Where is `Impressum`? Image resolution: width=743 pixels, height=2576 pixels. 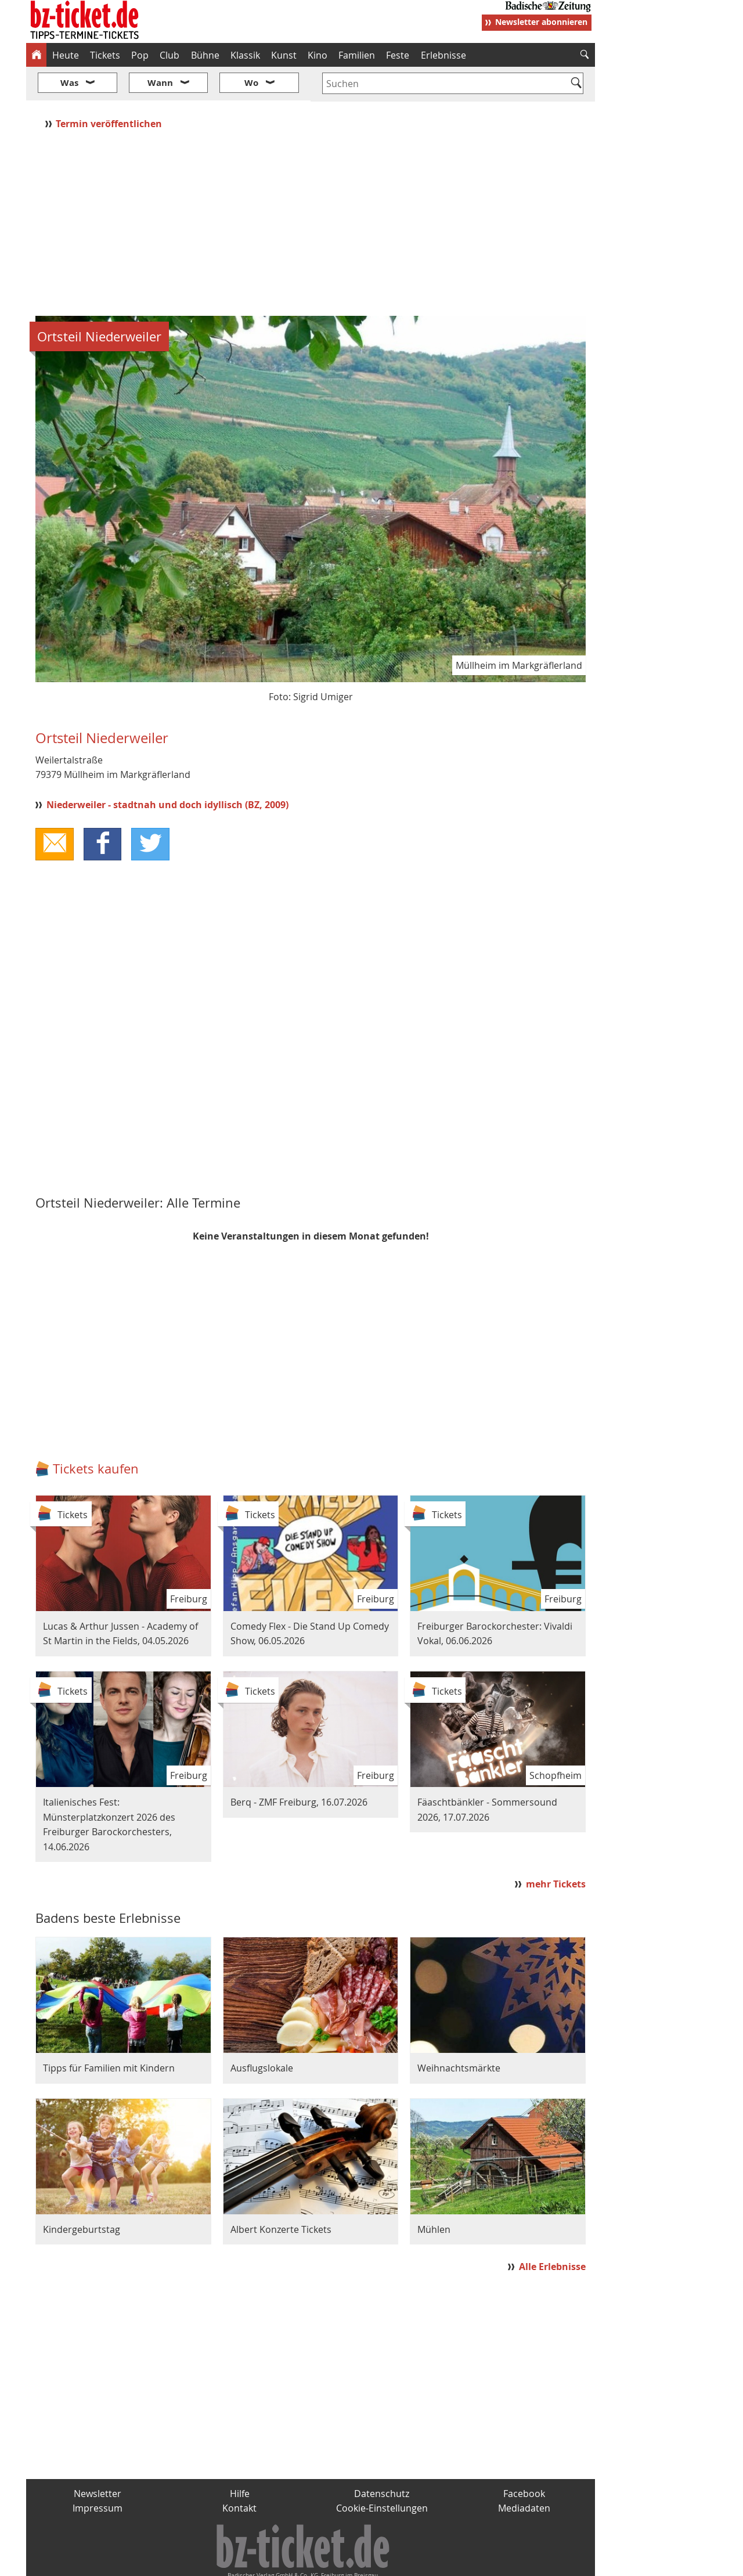 Impressum is located at coordinates (97, 2473).